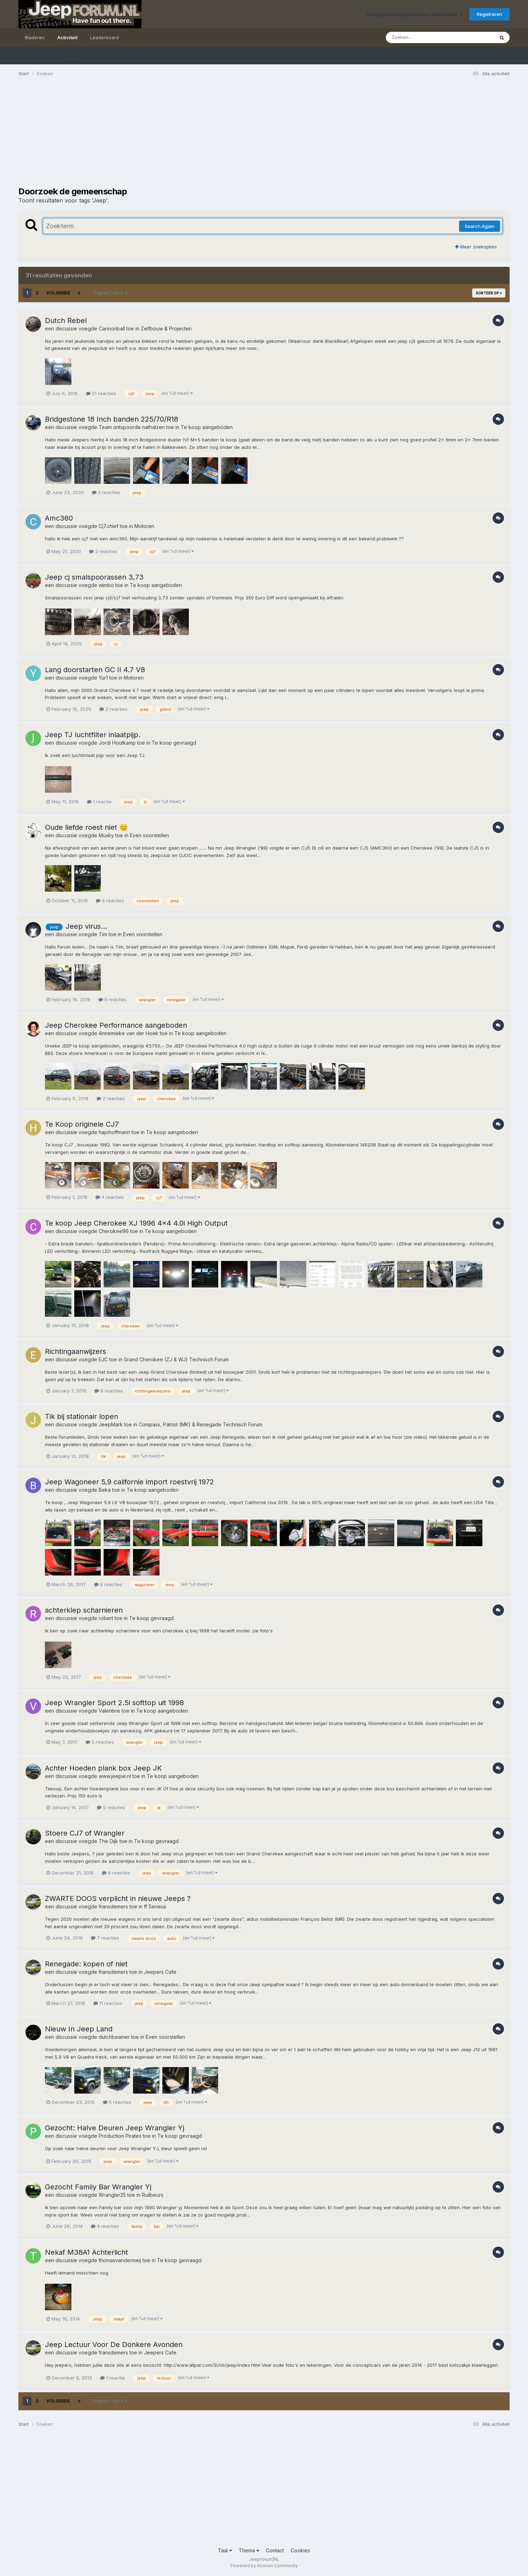 This screenshot has height=2576, width=528. I want to click on Annemieke van der Hoek, so click(128, 1033).